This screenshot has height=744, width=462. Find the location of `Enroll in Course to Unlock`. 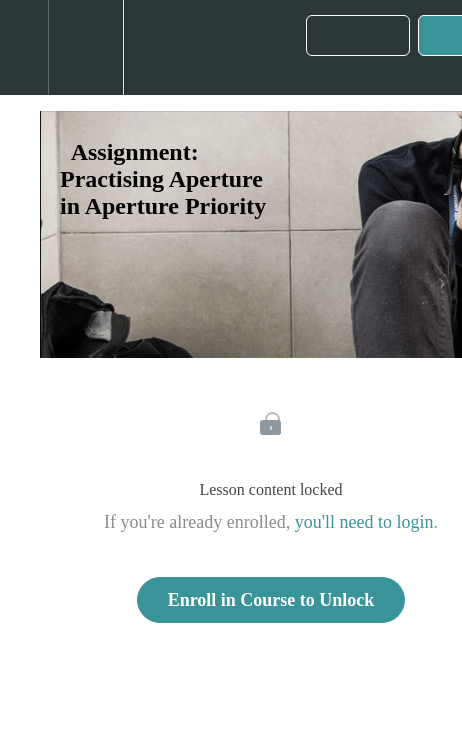

Enroll in Course to Unlock is located at coordinates (271, 600).